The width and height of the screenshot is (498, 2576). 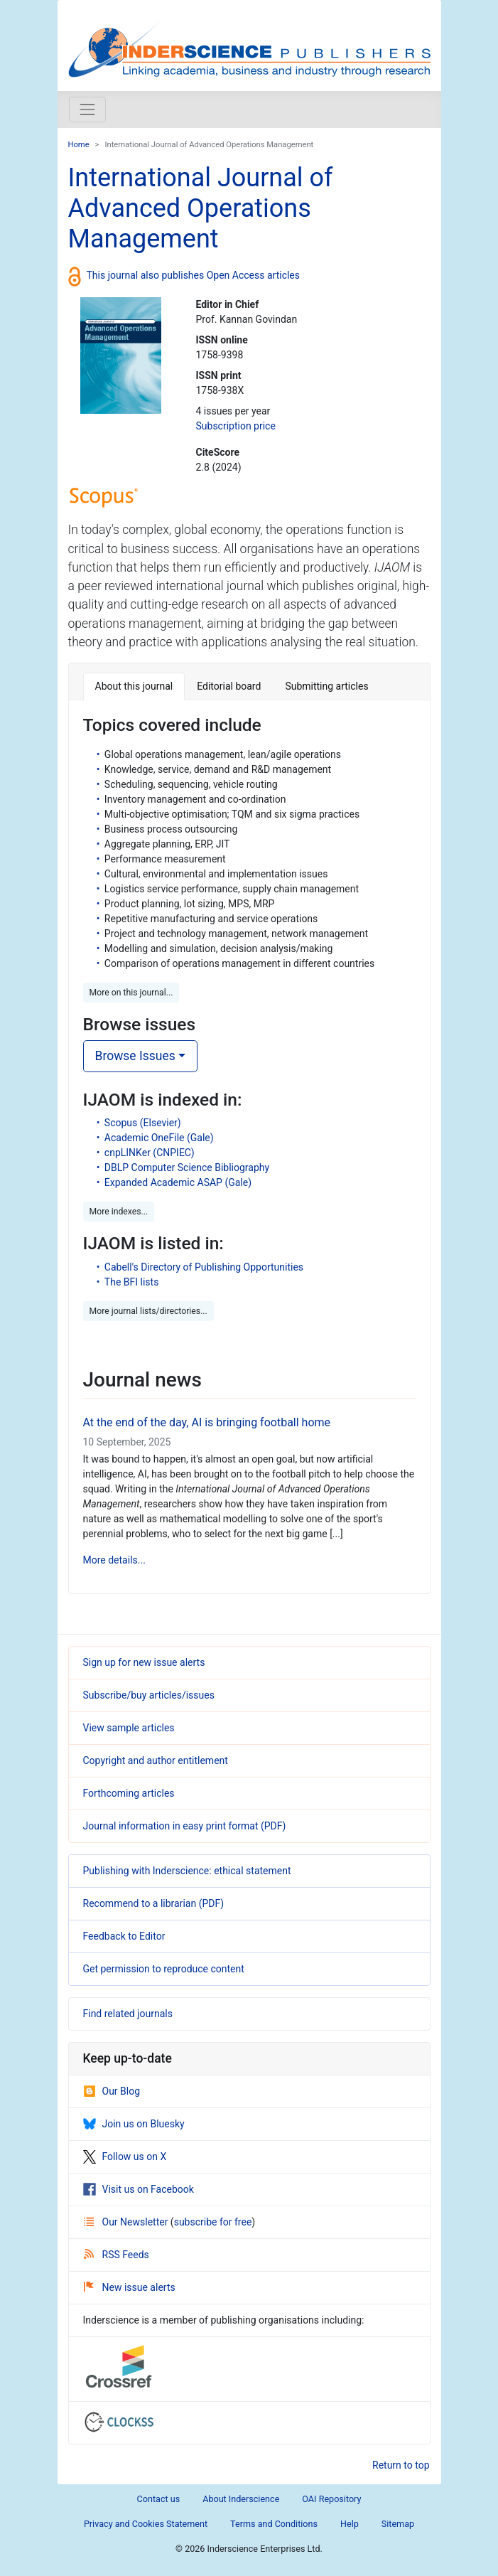 I want to click on Help, so click(x=349, y=2523).